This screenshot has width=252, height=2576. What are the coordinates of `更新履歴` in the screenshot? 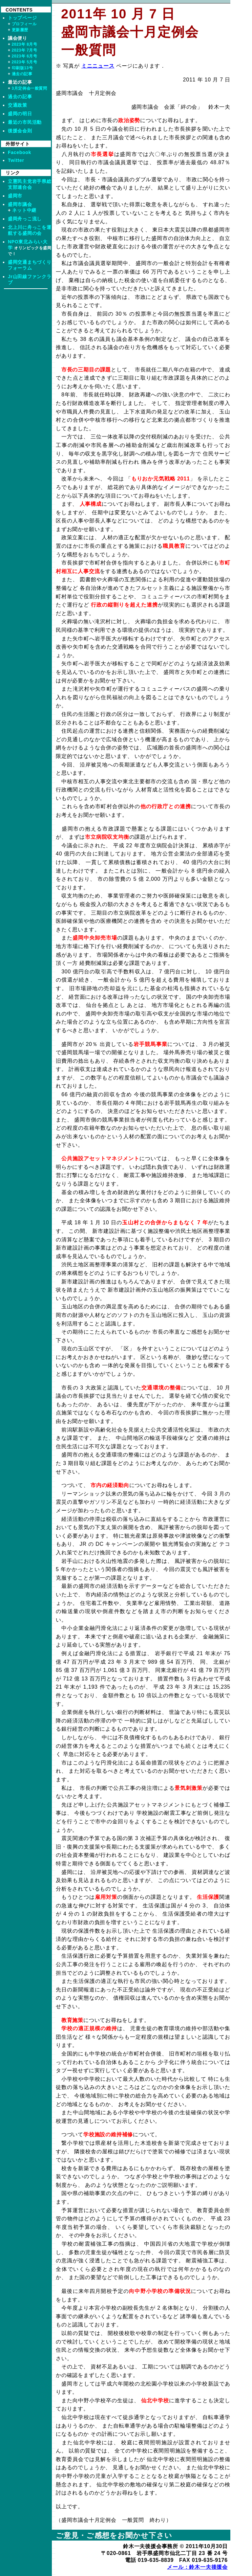 It's located at (20, 30).